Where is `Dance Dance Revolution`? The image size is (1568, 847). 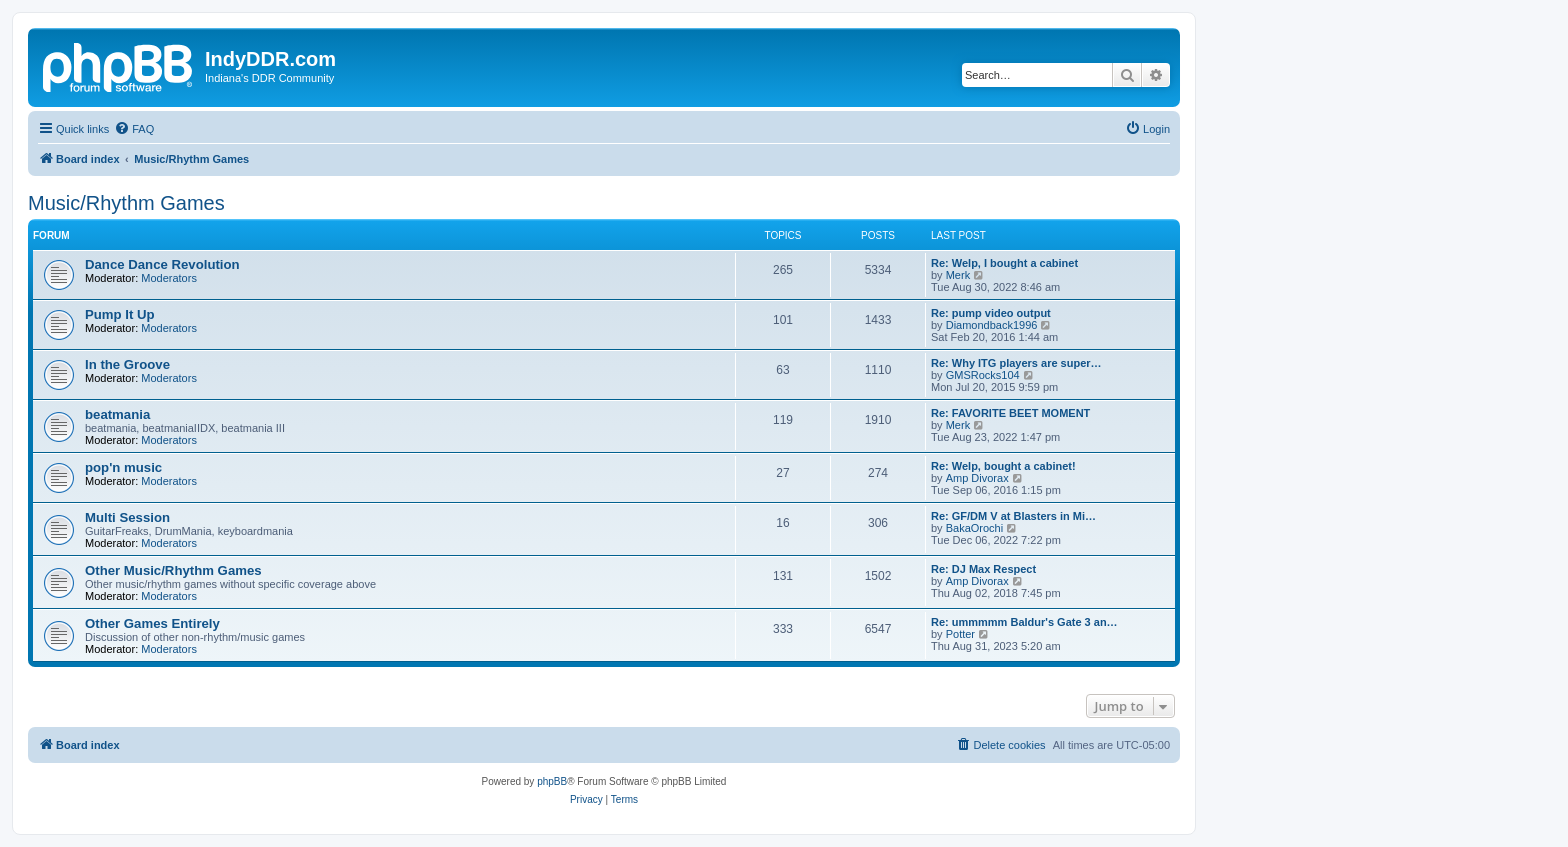
Dance Dance Revolution is located at coordinates (162, 264).